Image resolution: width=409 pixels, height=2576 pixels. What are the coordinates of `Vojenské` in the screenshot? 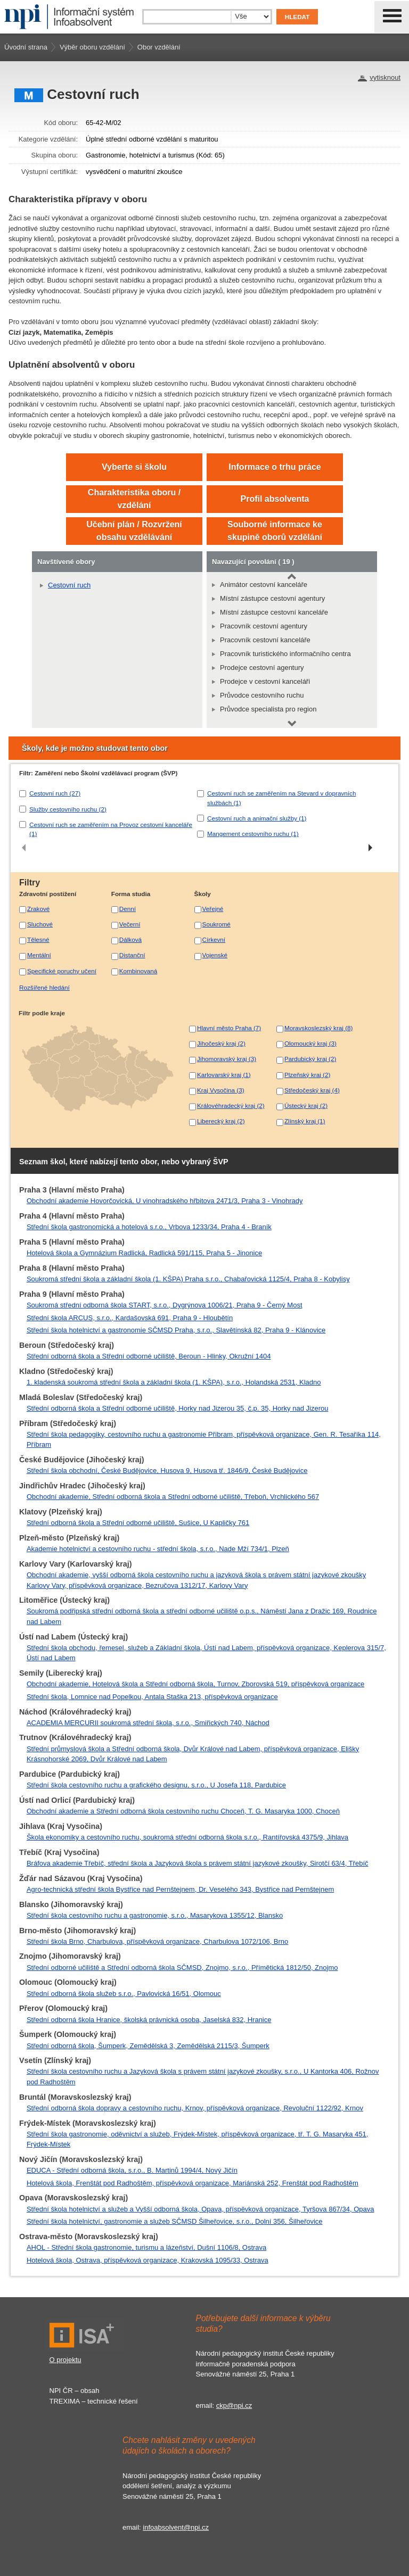 It's located at (214, 954).